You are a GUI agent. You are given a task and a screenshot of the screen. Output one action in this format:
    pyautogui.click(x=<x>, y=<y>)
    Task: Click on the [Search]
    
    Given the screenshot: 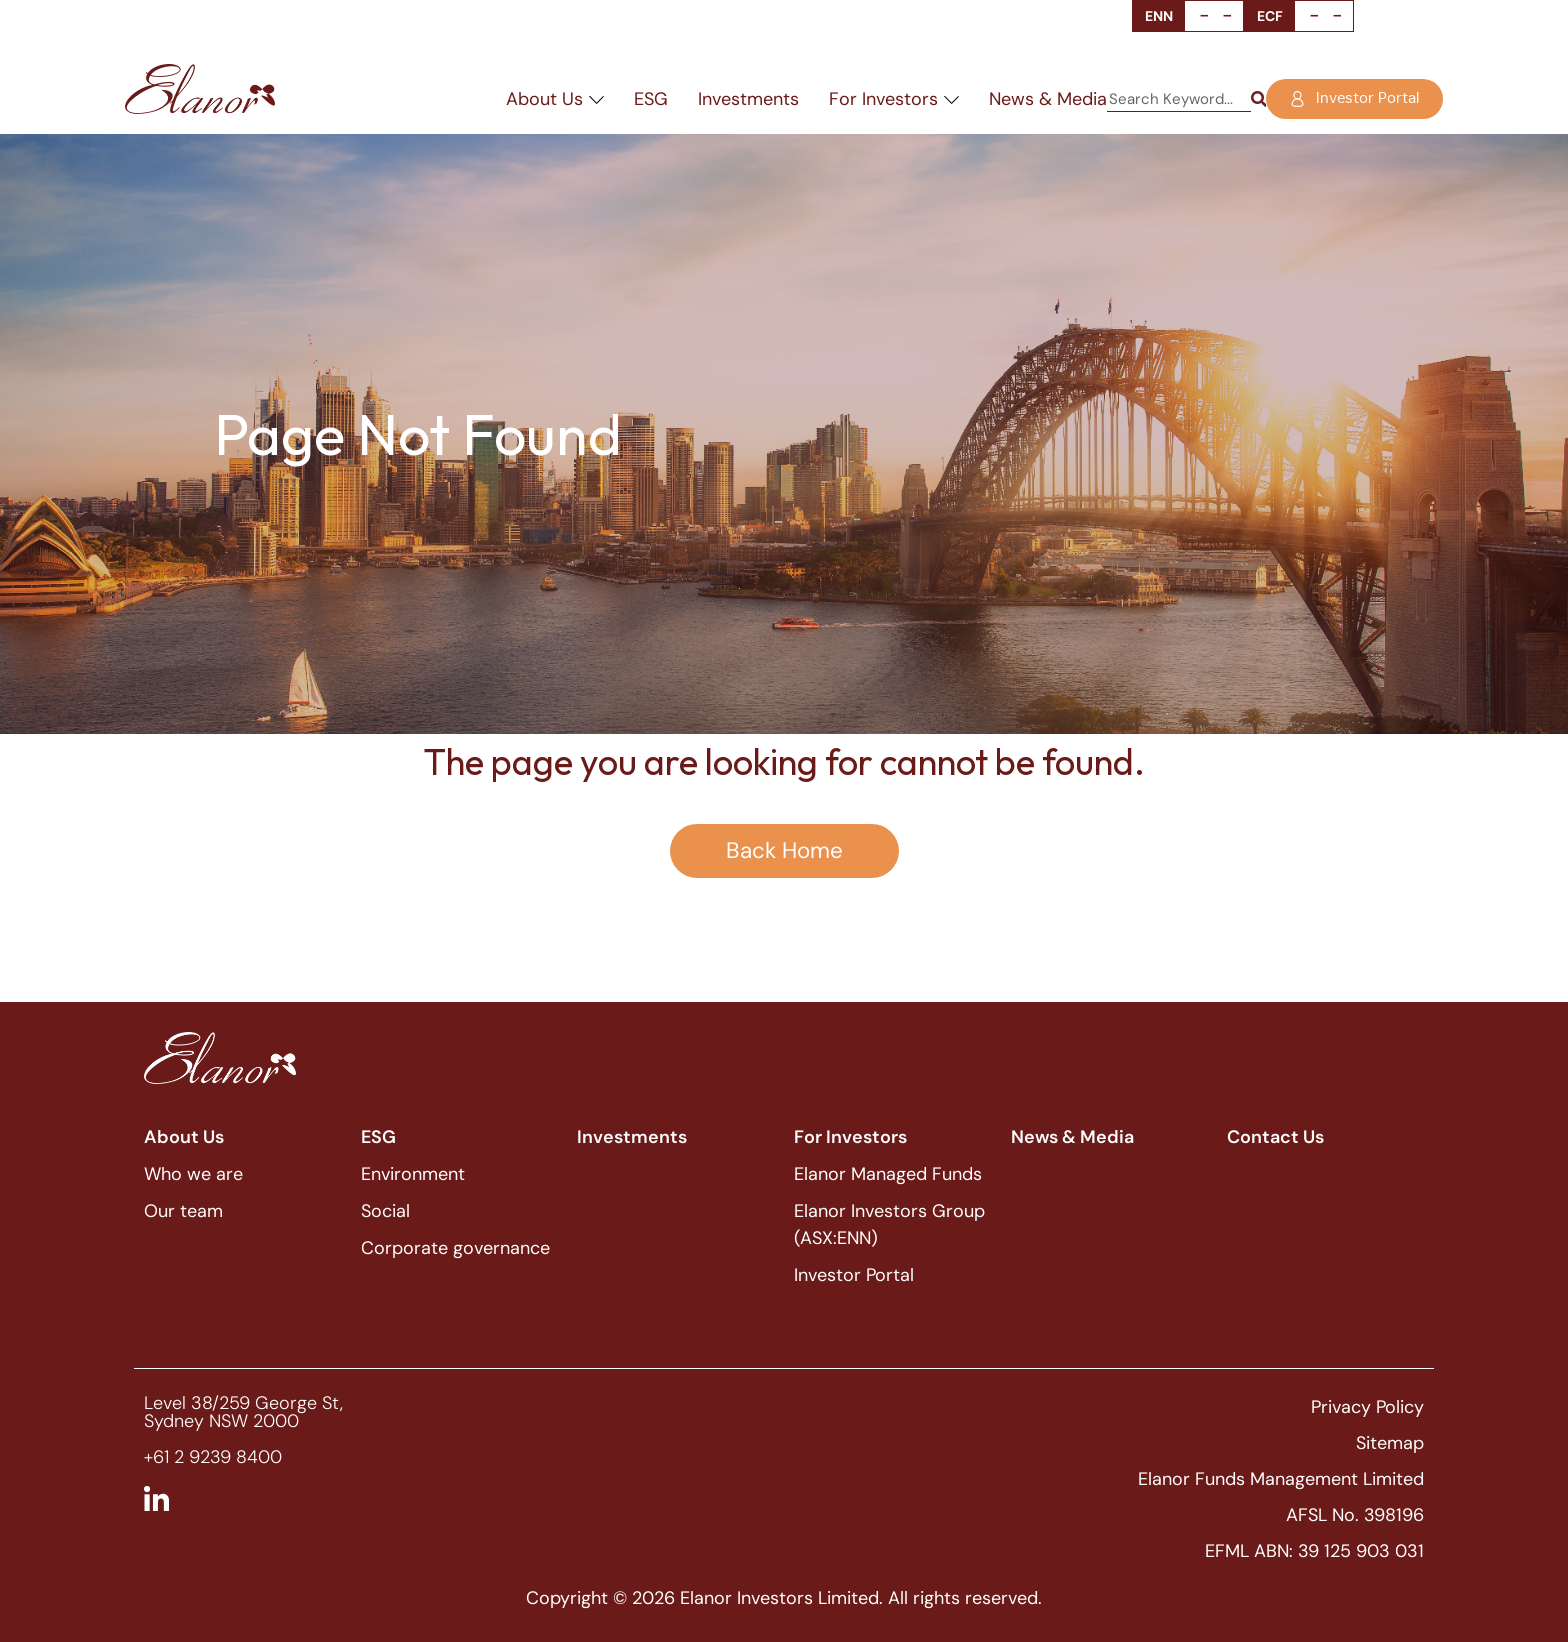 What is the action you would take?
    pyautogui.click(x=1258, y=99)
    